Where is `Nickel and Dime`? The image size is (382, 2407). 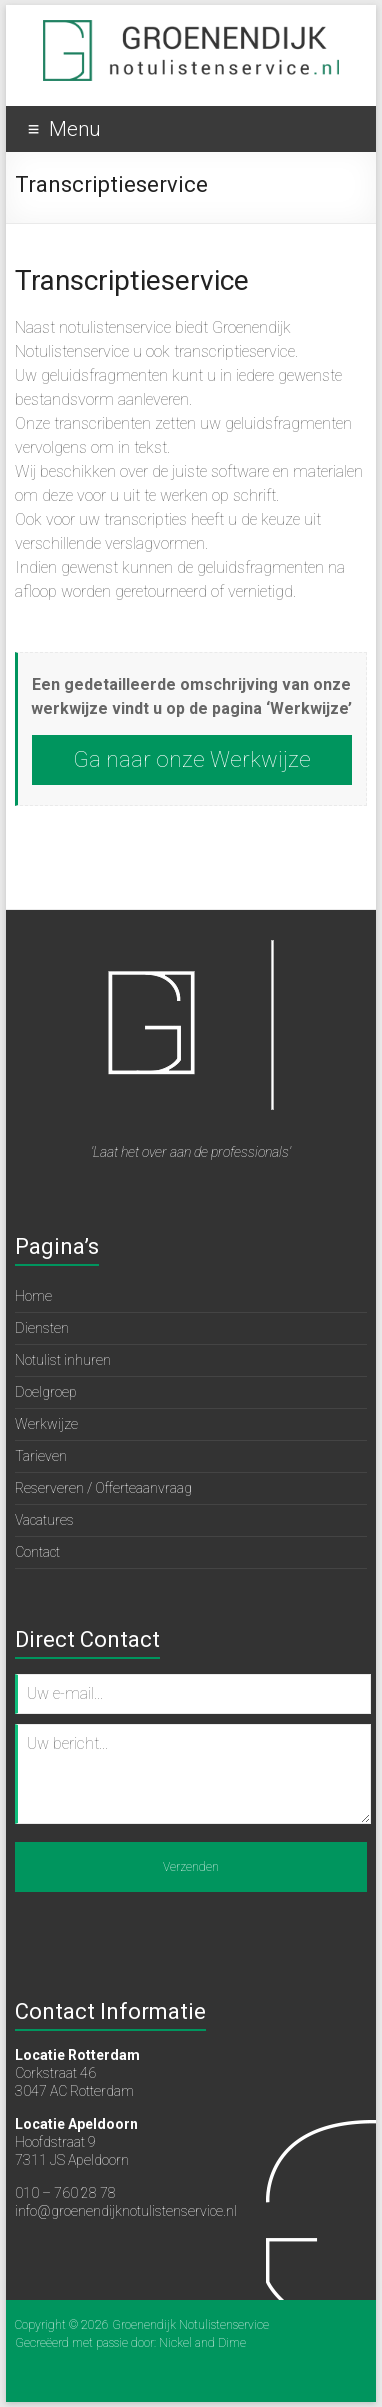 Nickel and Dime is located at coordinates (202, 2343).